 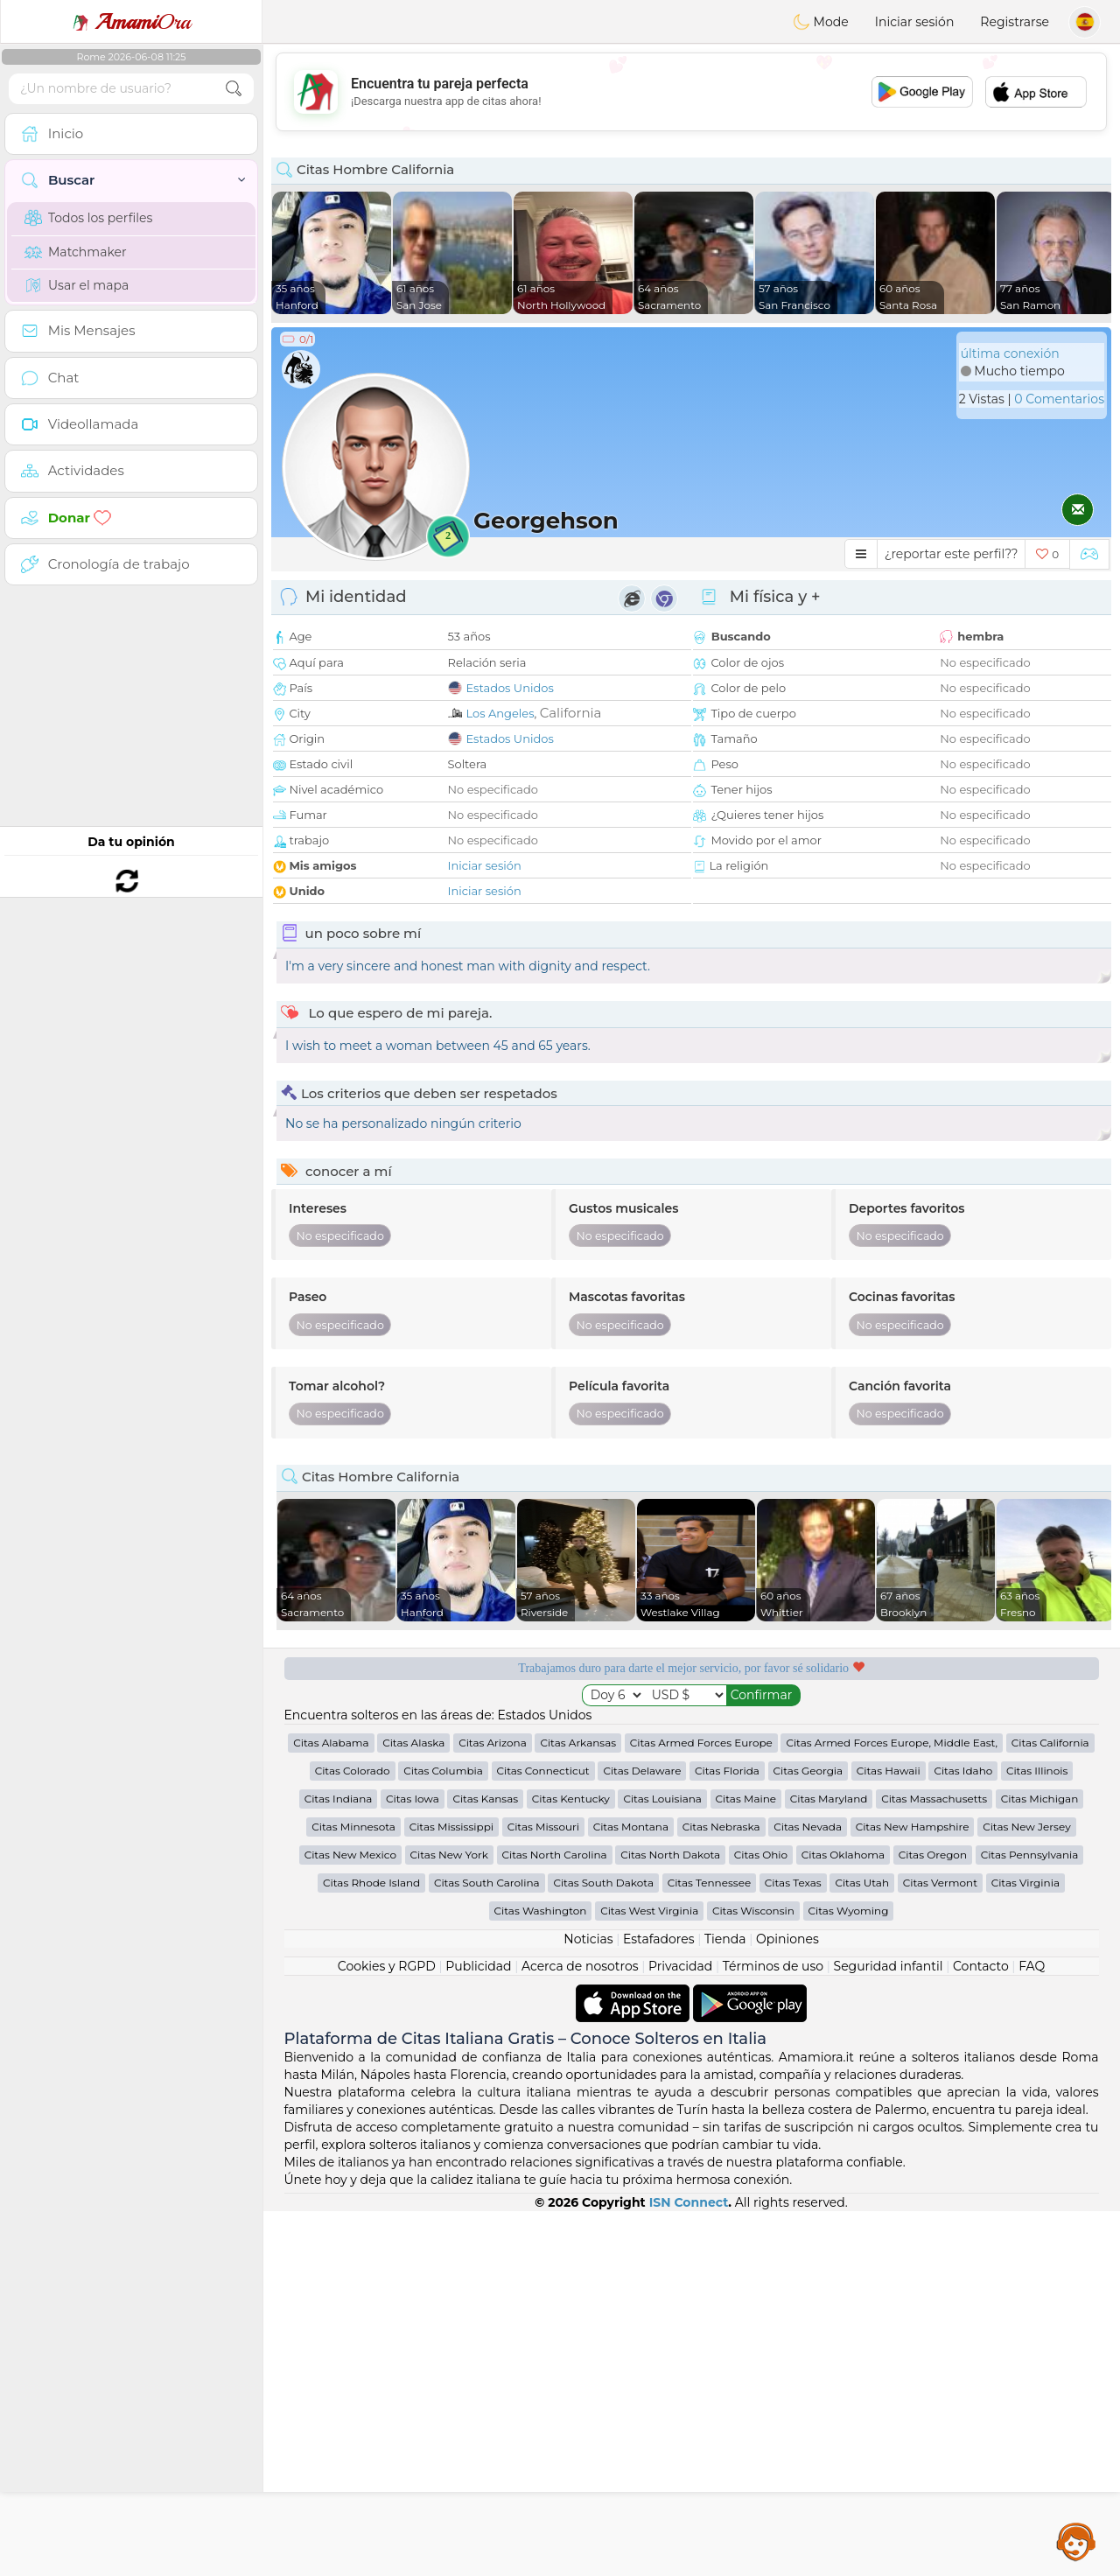 What do you see at coordinates (1027, 1826) in the screenshot?
I see `Citas New Jersey` at bounding box center [1027, 1826].